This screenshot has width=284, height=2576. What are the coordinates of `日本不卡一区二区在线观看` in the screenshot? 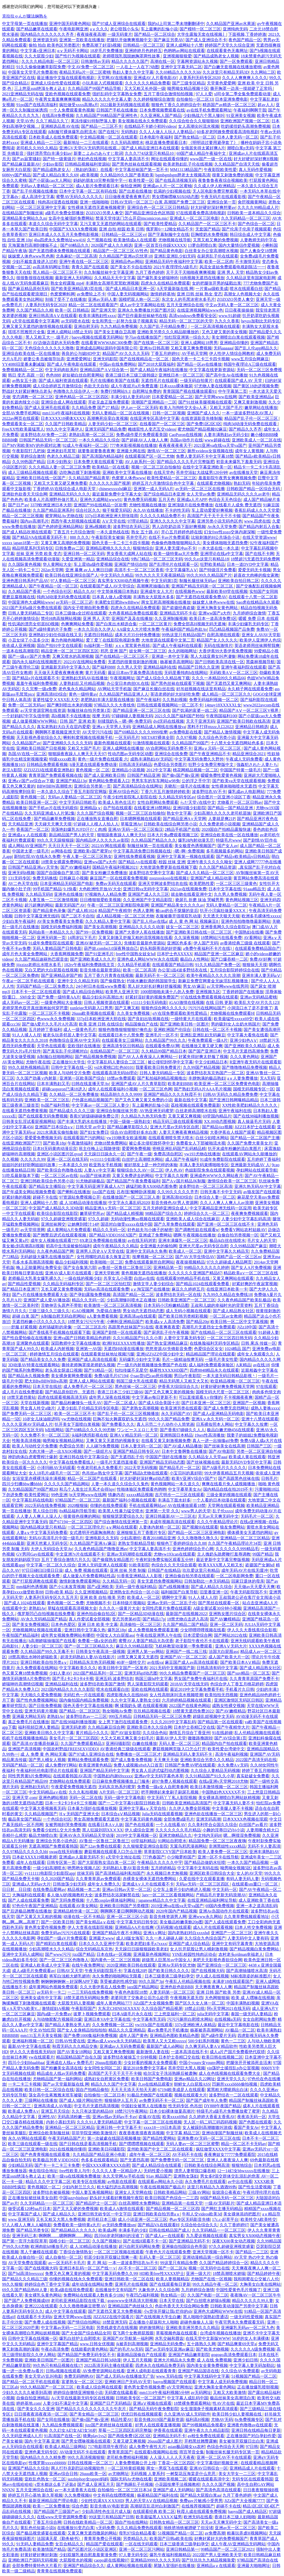 It's located at (36, 992).